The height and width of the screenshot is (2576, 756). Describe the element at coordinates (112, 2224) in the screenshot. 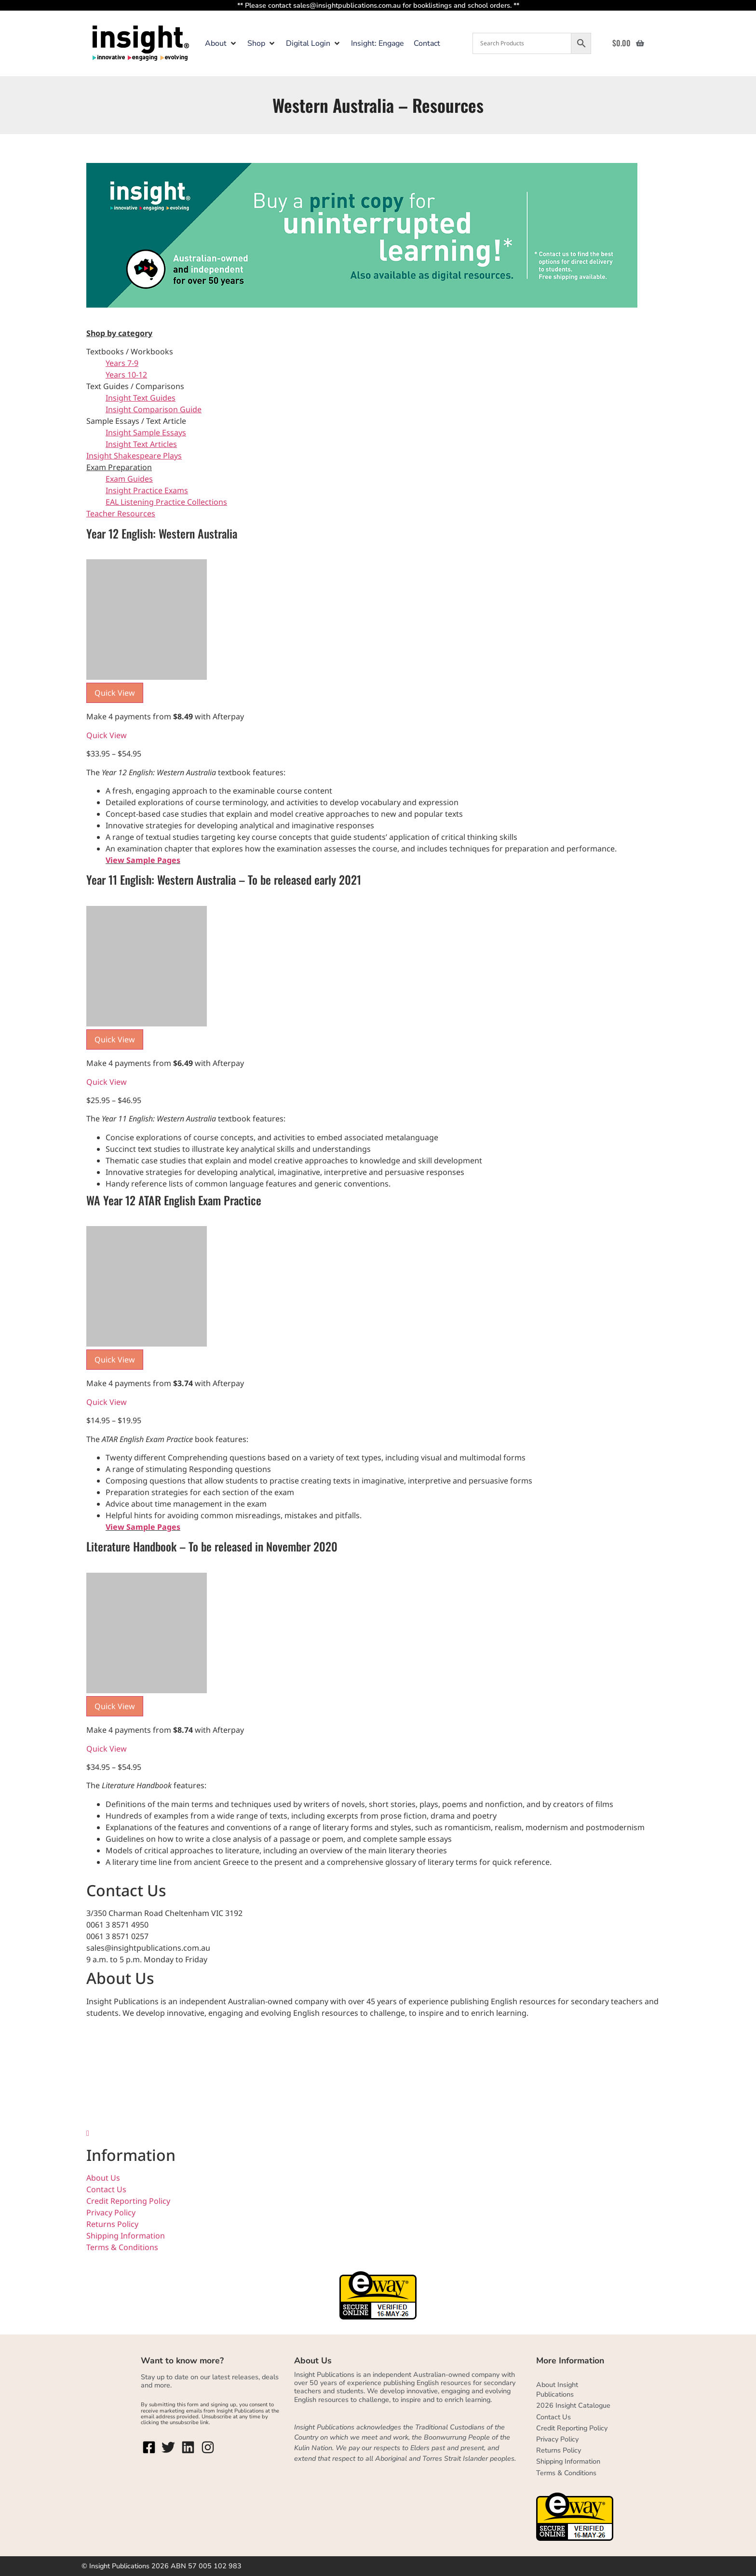

I see `Returns Policy` at that location.